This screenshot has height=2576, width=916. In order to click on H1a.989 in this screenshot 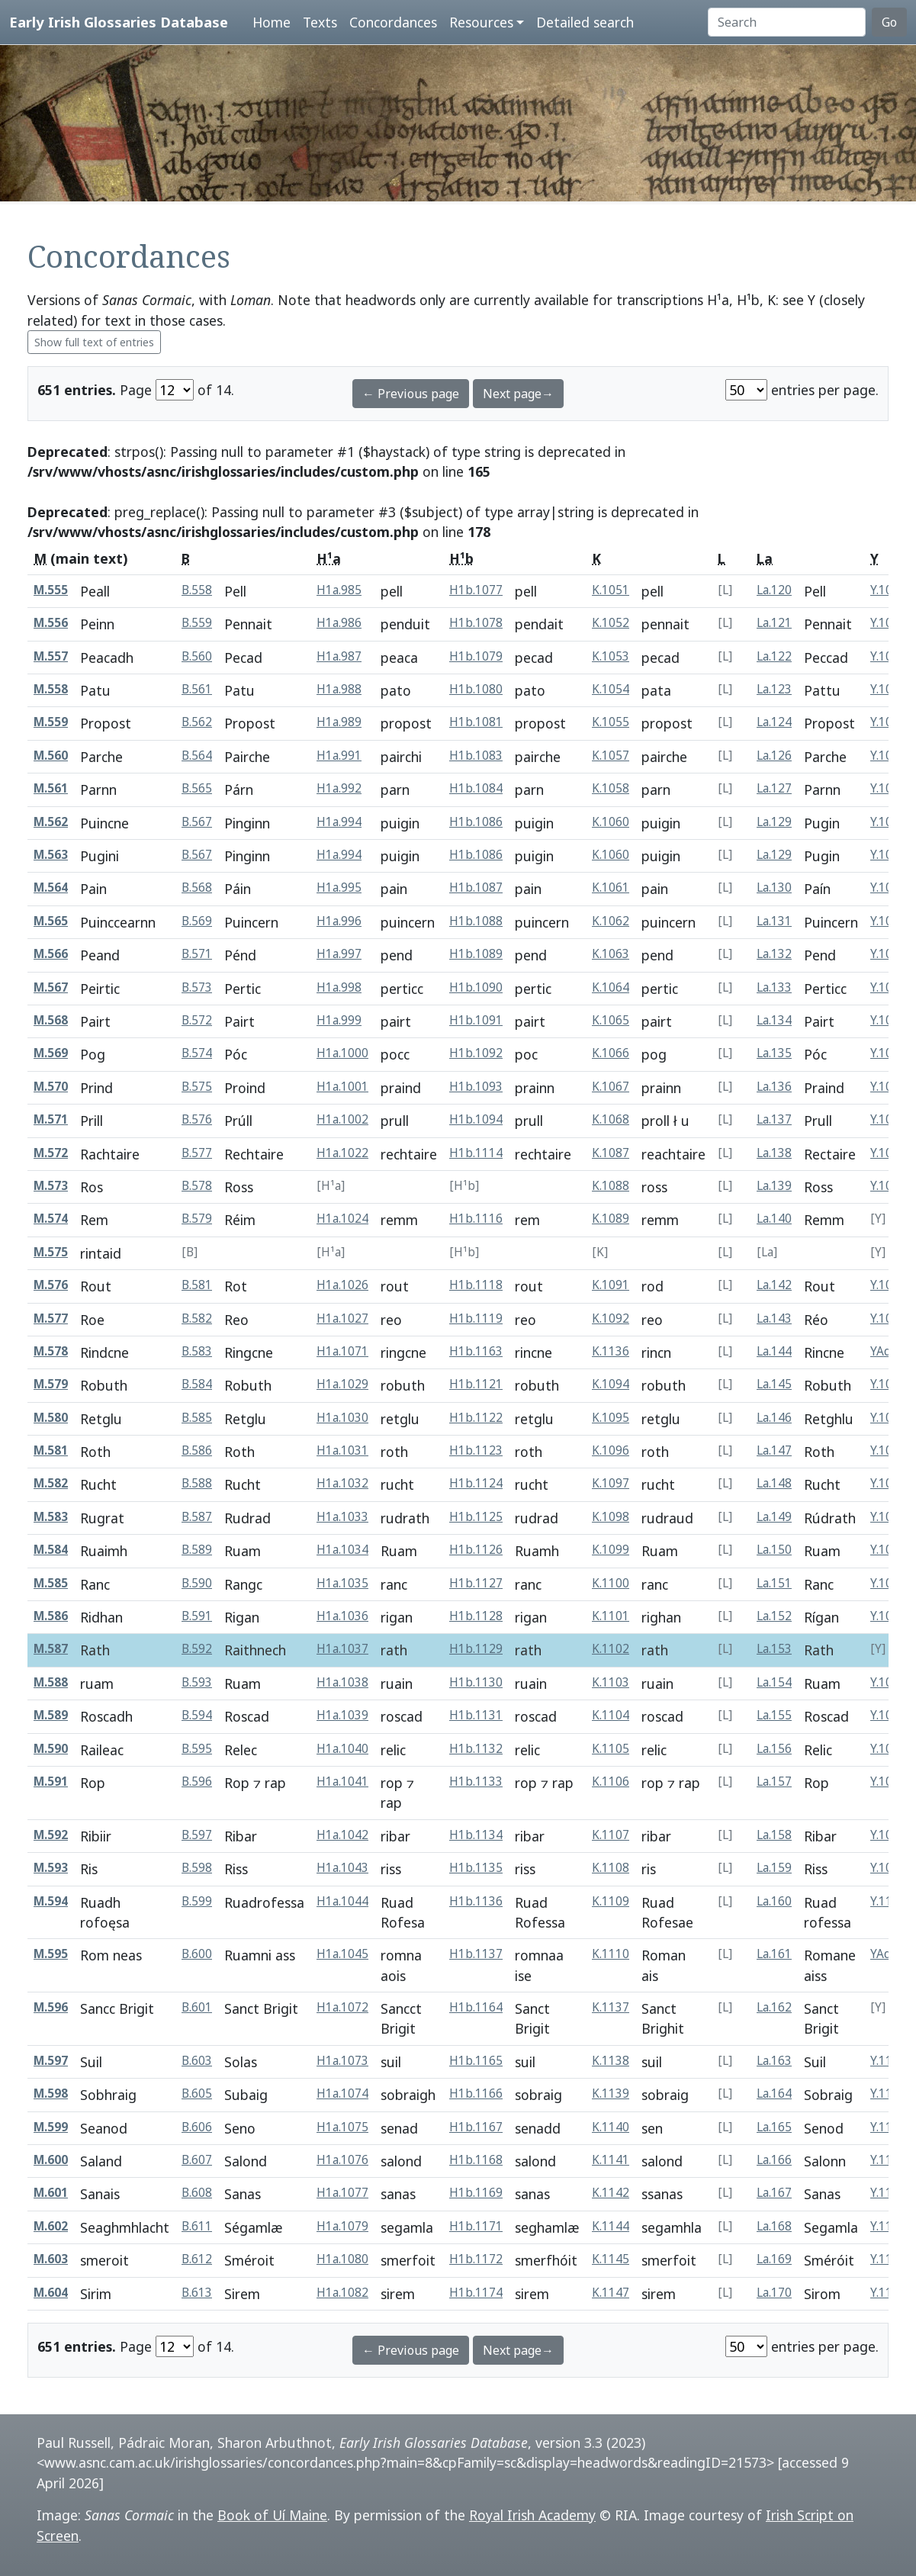, I will do `click(339, 722)`.